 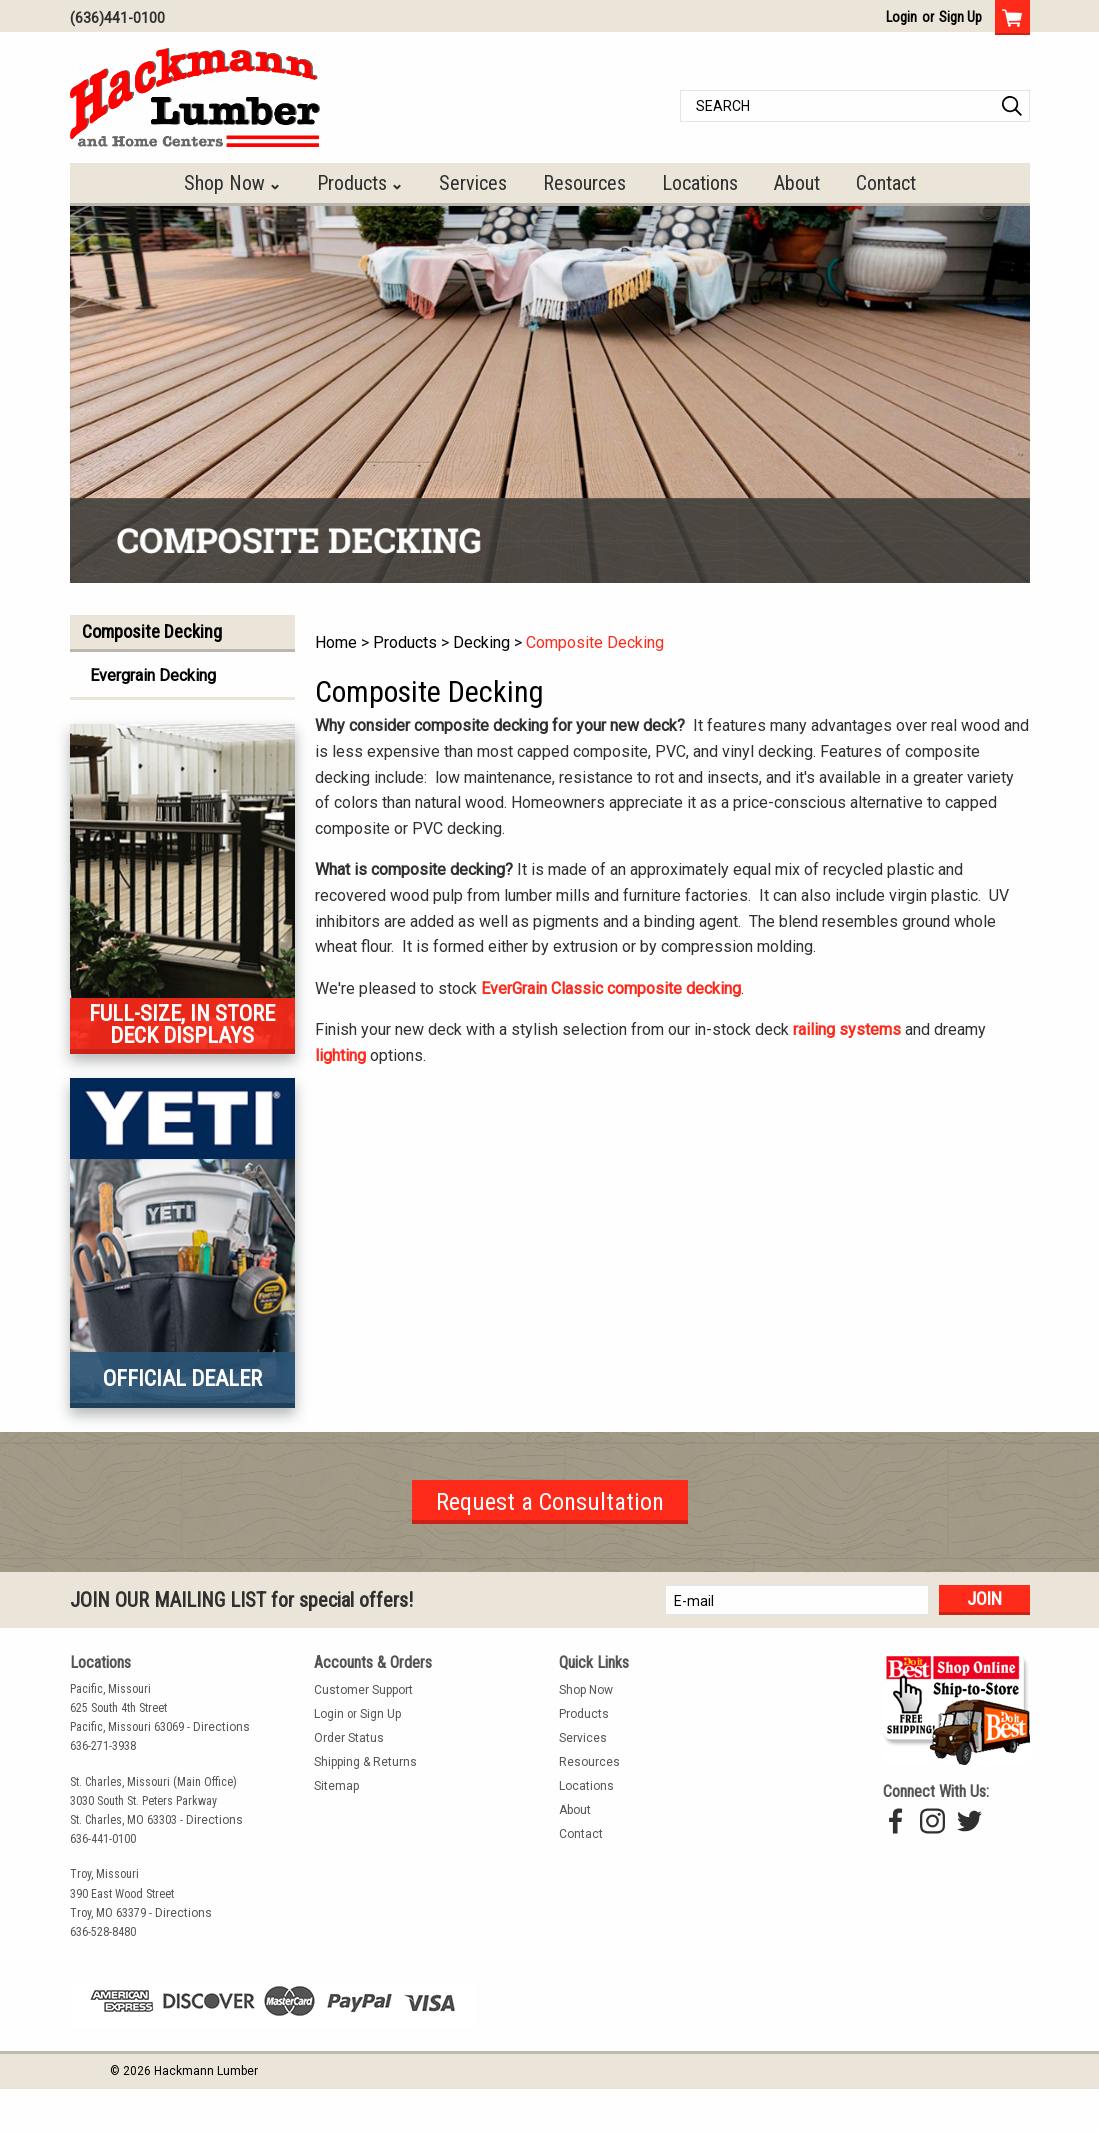 I want to click on Shipping & Returns, so click(x=365, y=1762).